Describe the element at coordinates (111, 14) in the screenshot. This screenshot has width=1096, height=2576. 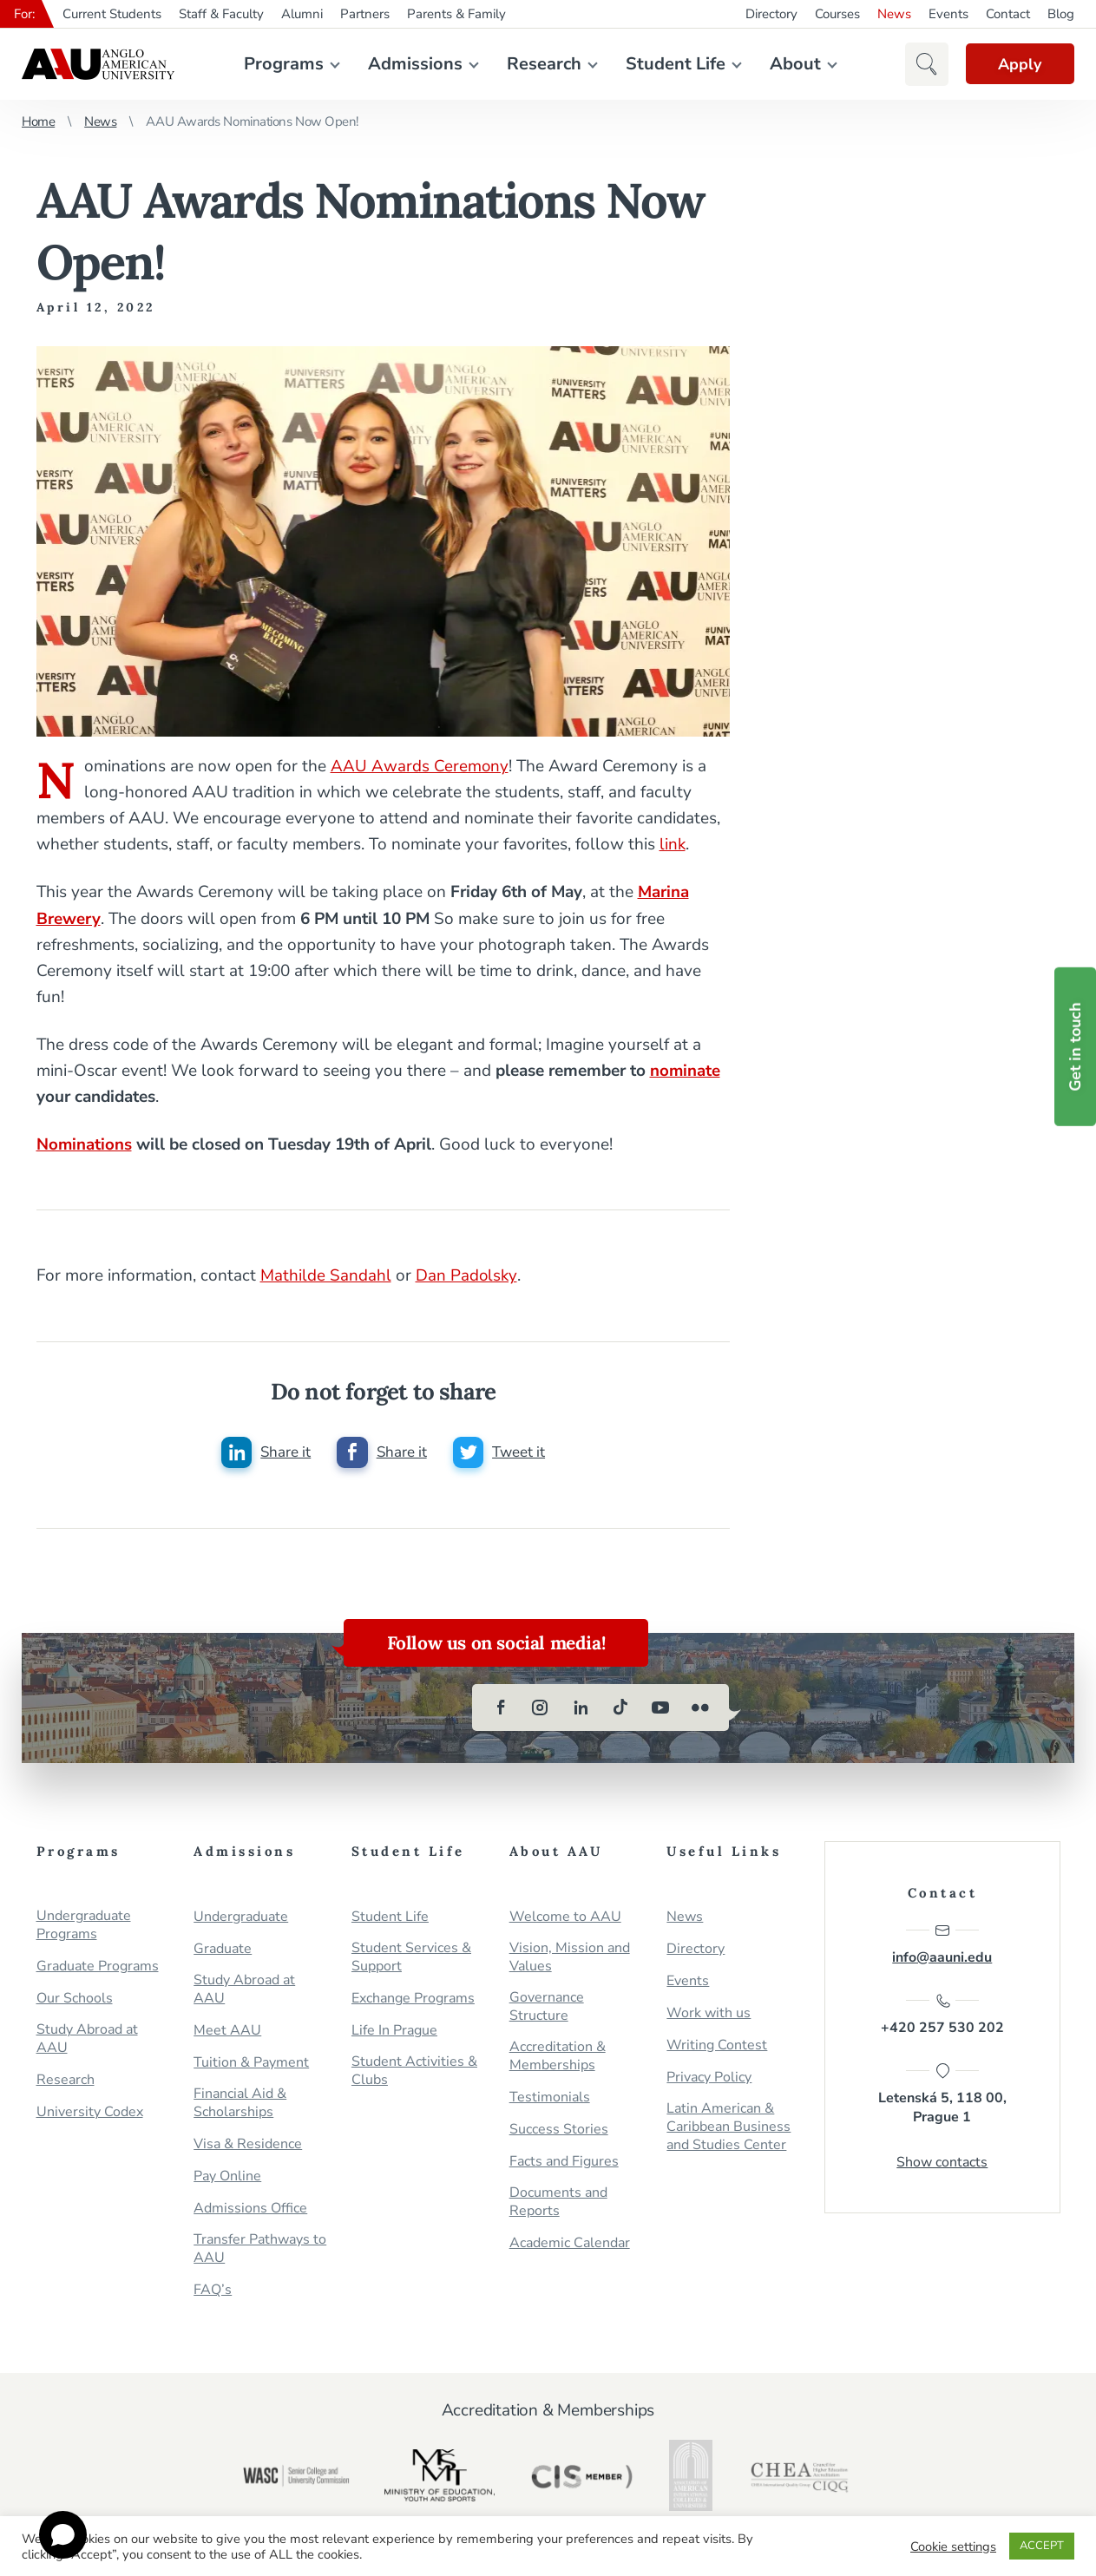
I see `Current Students` at that location.